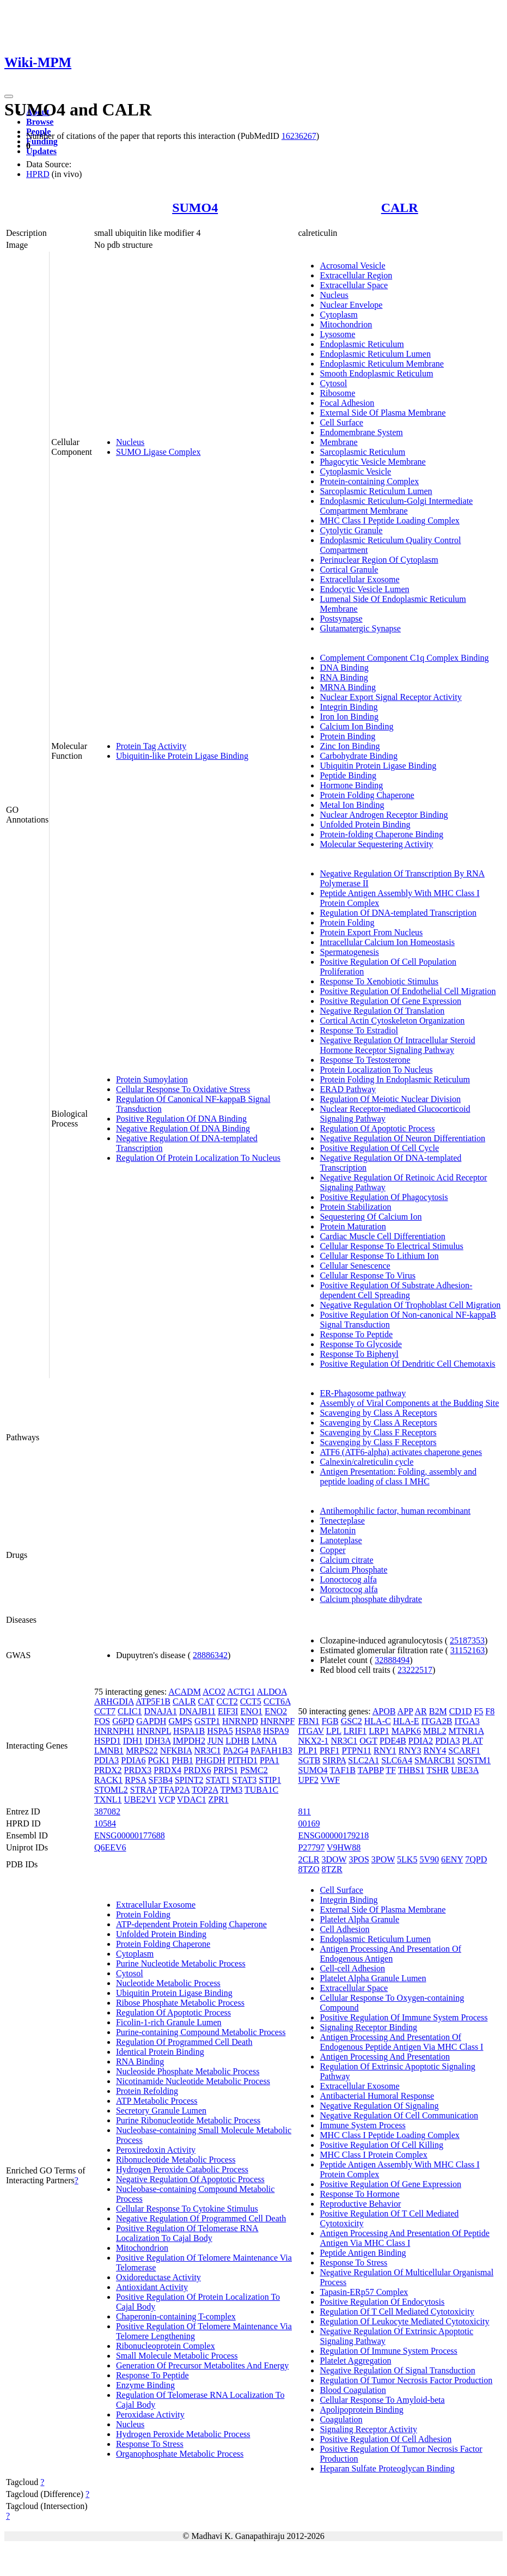 This screenshot has width=507, height=2576. Describe the element at coordinates (182, 755) in the screenshot. I see `Ubiquitin-like Protein Ligase Binding` at that location.